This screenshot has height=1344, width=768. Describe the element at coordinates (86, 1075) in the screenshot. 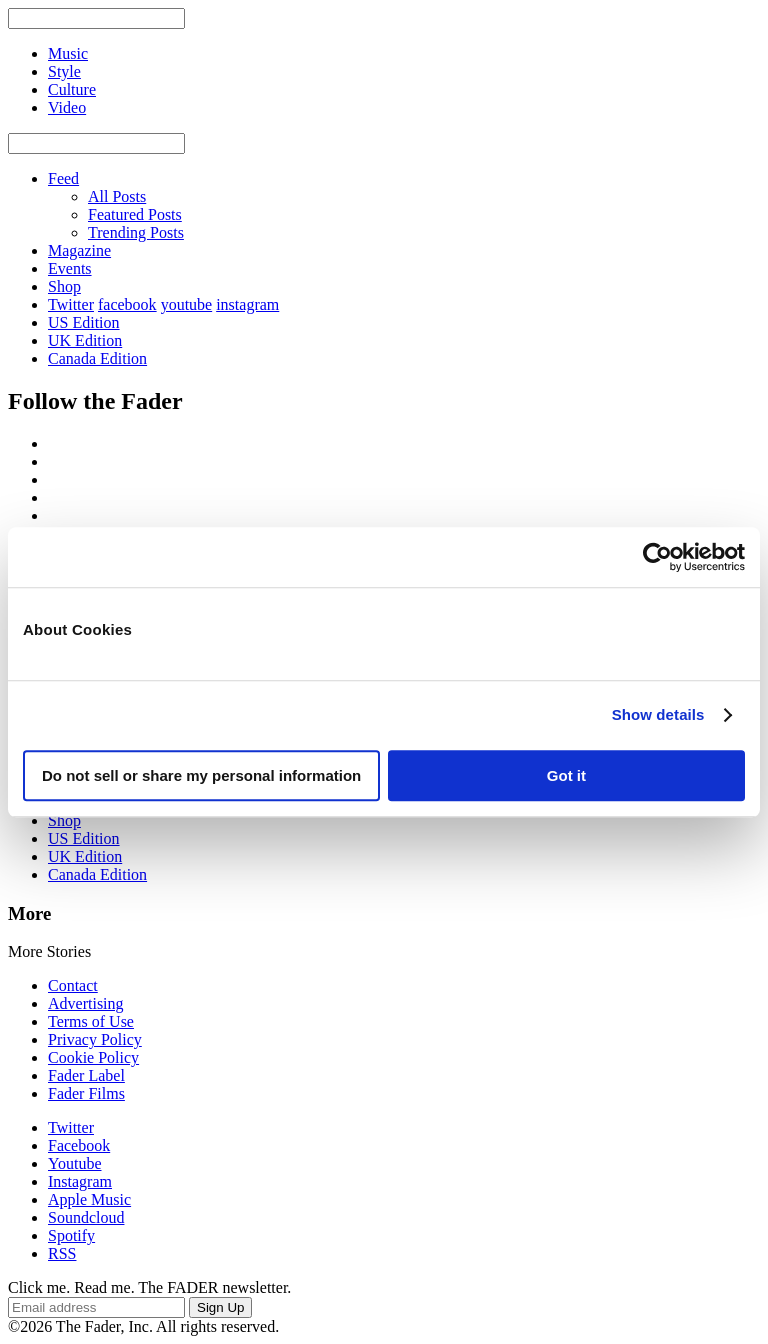

I see `Fader Label` at that location.